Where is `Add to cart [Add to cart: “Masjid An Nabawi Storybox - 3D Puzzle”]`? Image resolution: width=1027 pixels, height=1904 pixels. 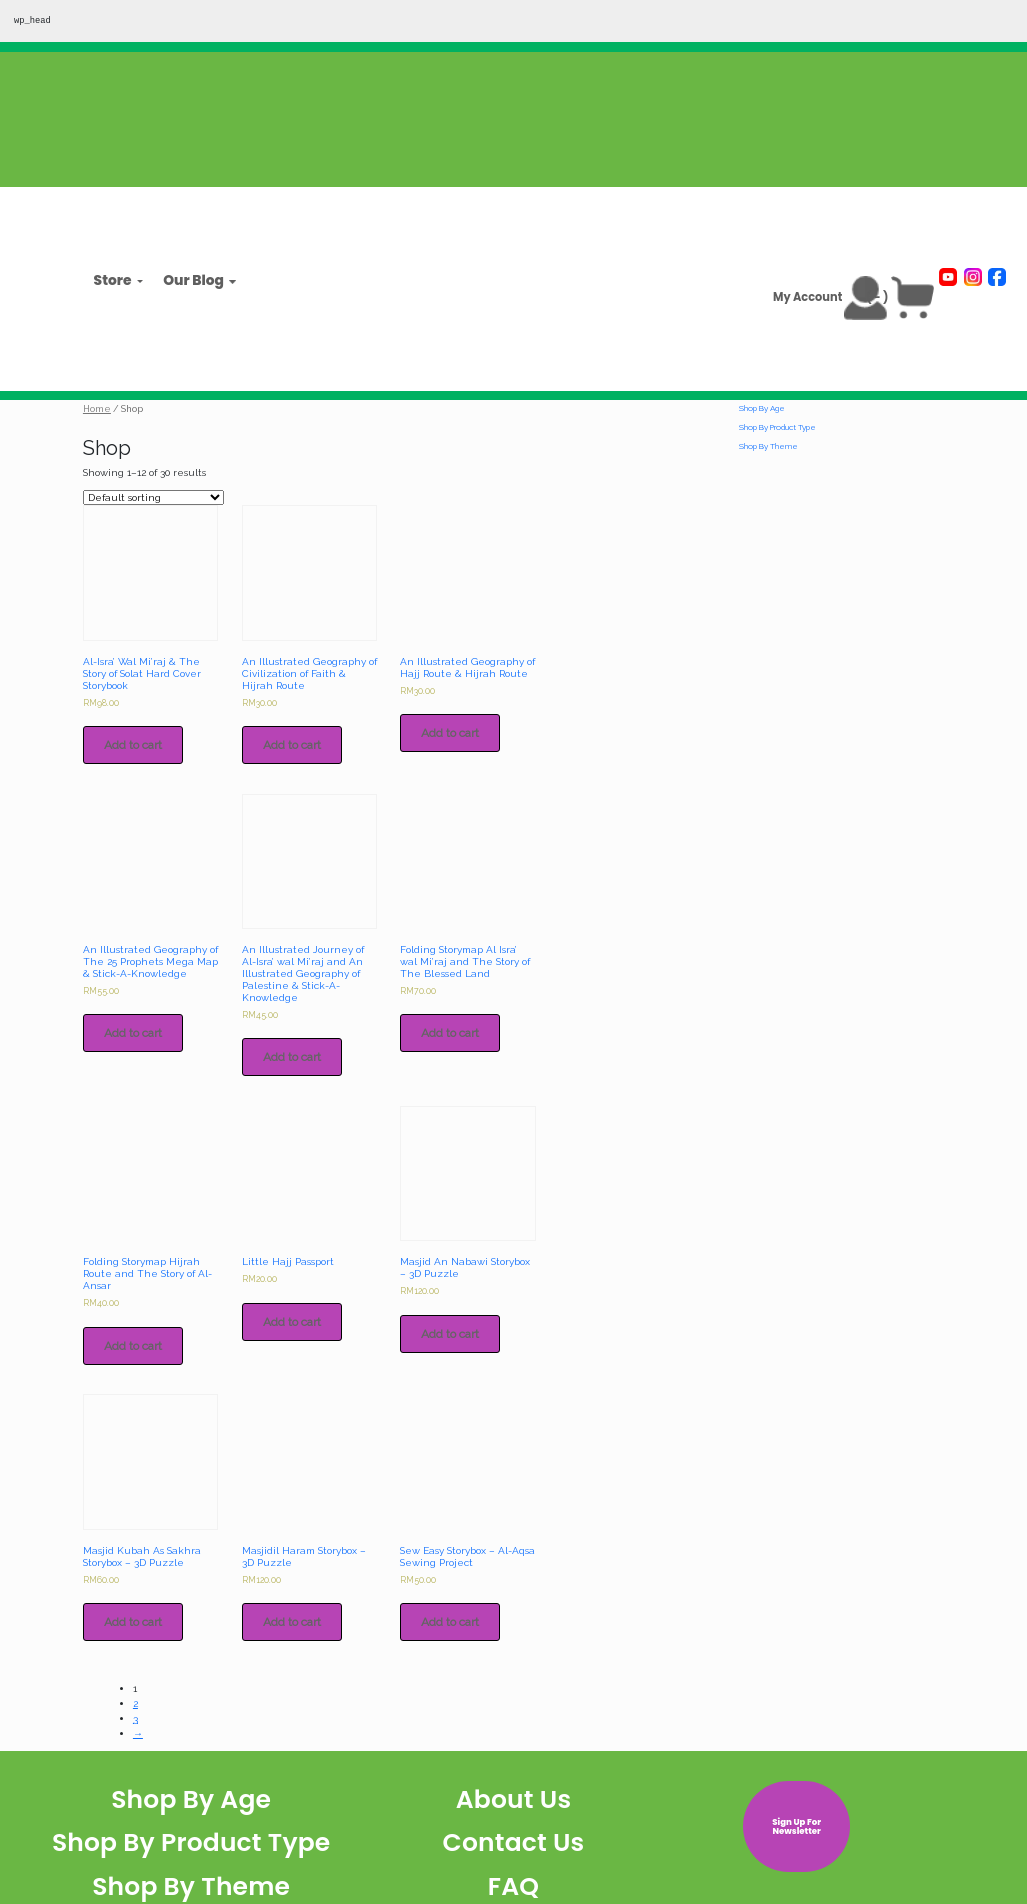
Add to cart [Add to cart: “Masjid An Nabawi Storybox - 3D Puzzle”] is located at coordinates (450, 1334).